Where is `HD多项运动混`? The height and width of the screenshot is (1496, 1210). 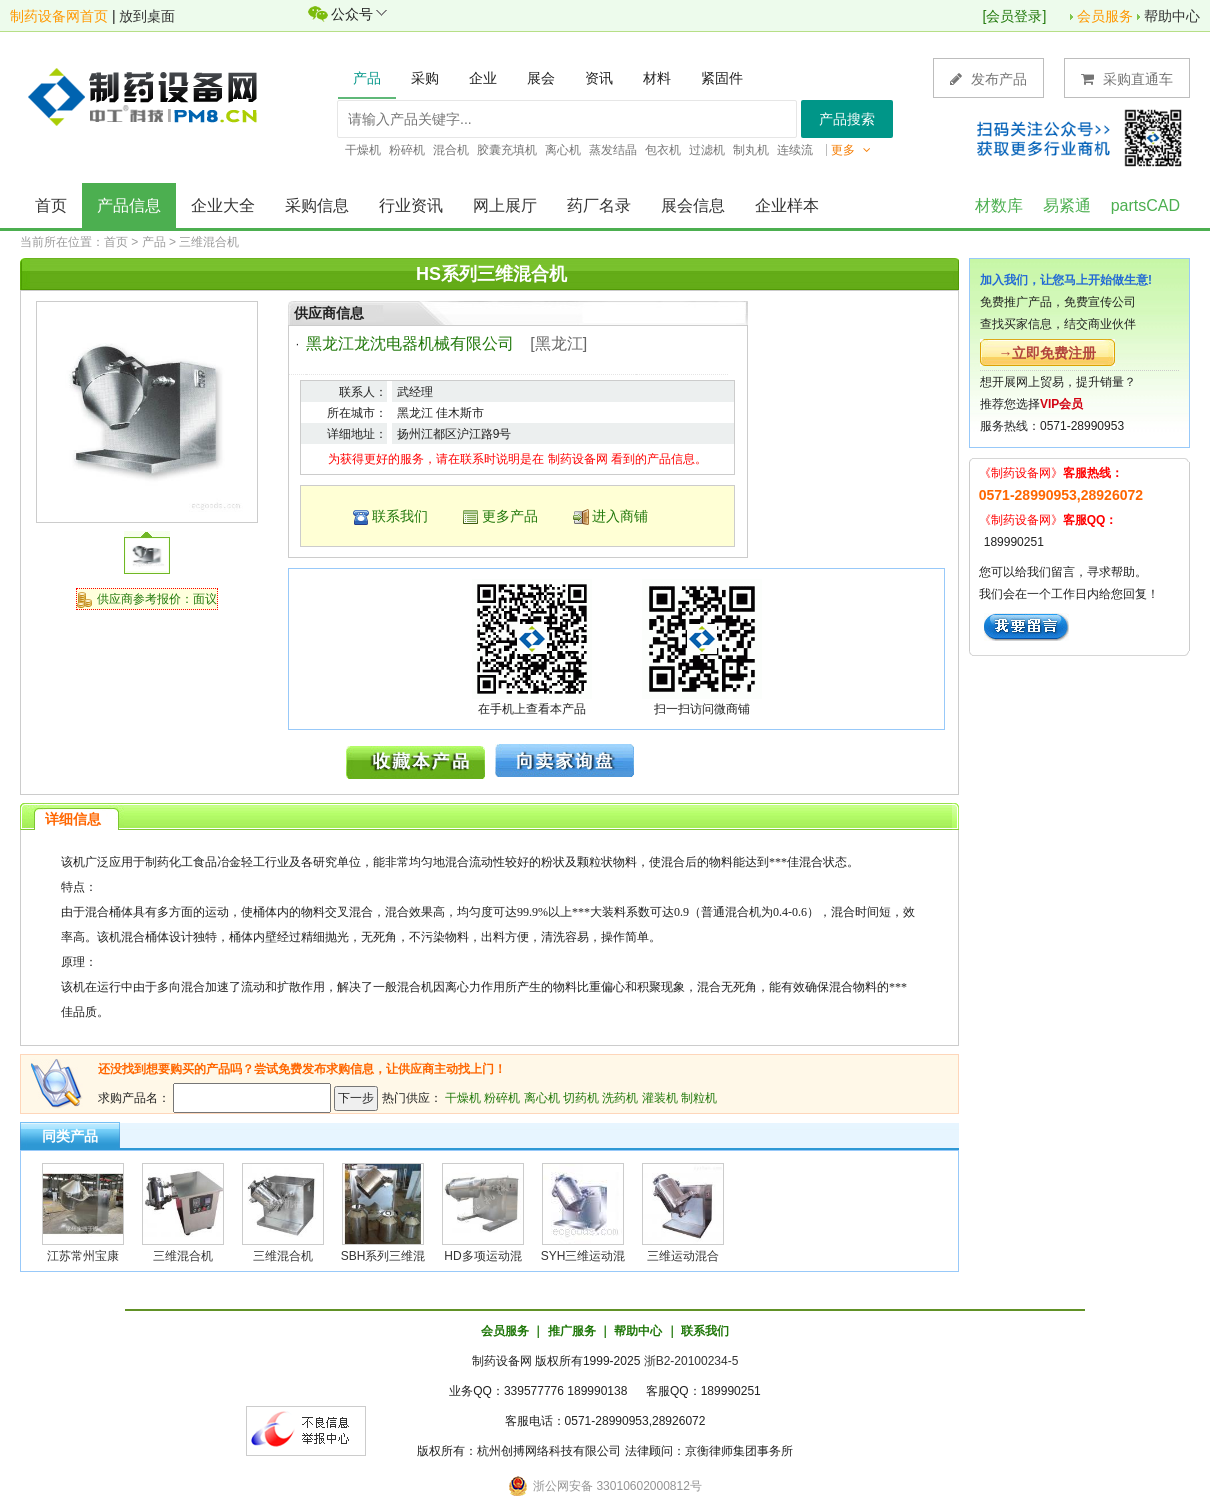
HD多项运动混 is located at coordinates (482, 1256).